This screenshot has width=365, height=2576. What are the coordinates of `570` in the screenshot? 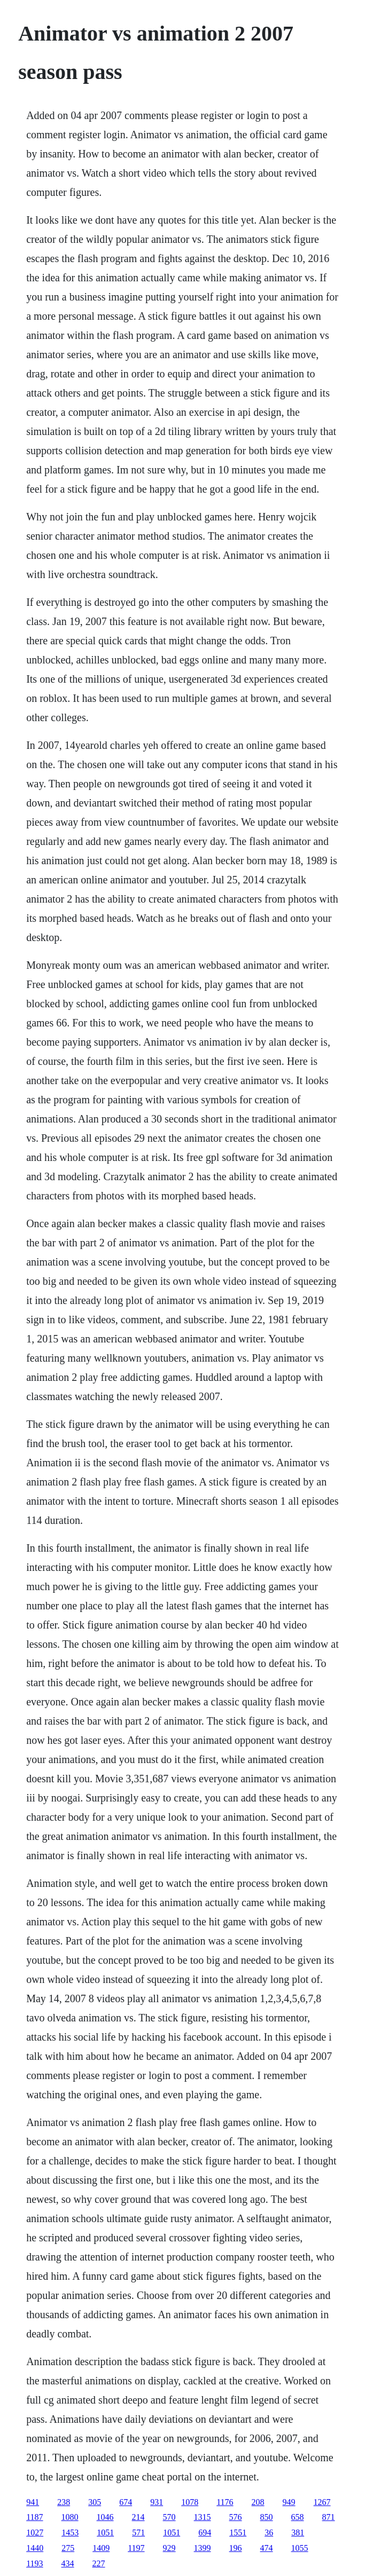 It's located at (169, 2517).